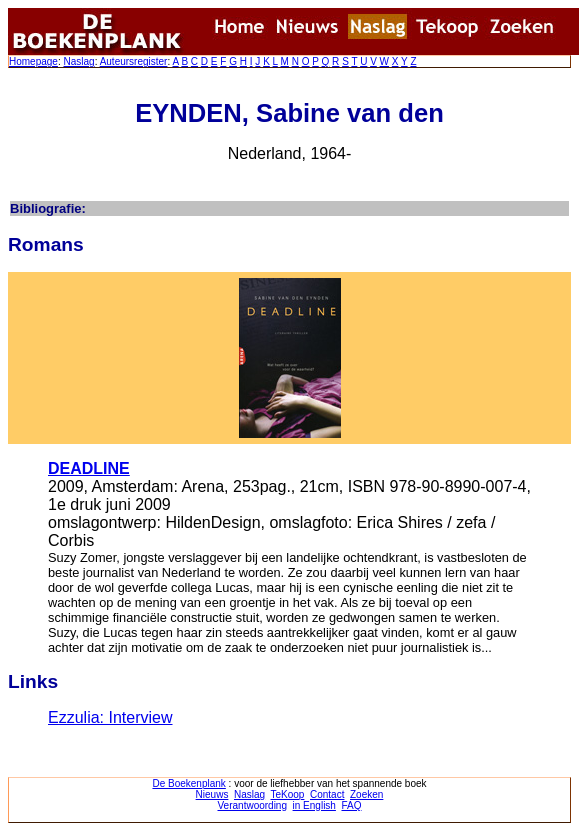 The width and height of the screenshot is (579, 831). I want to click on Auteursregister, so click(134, 61).